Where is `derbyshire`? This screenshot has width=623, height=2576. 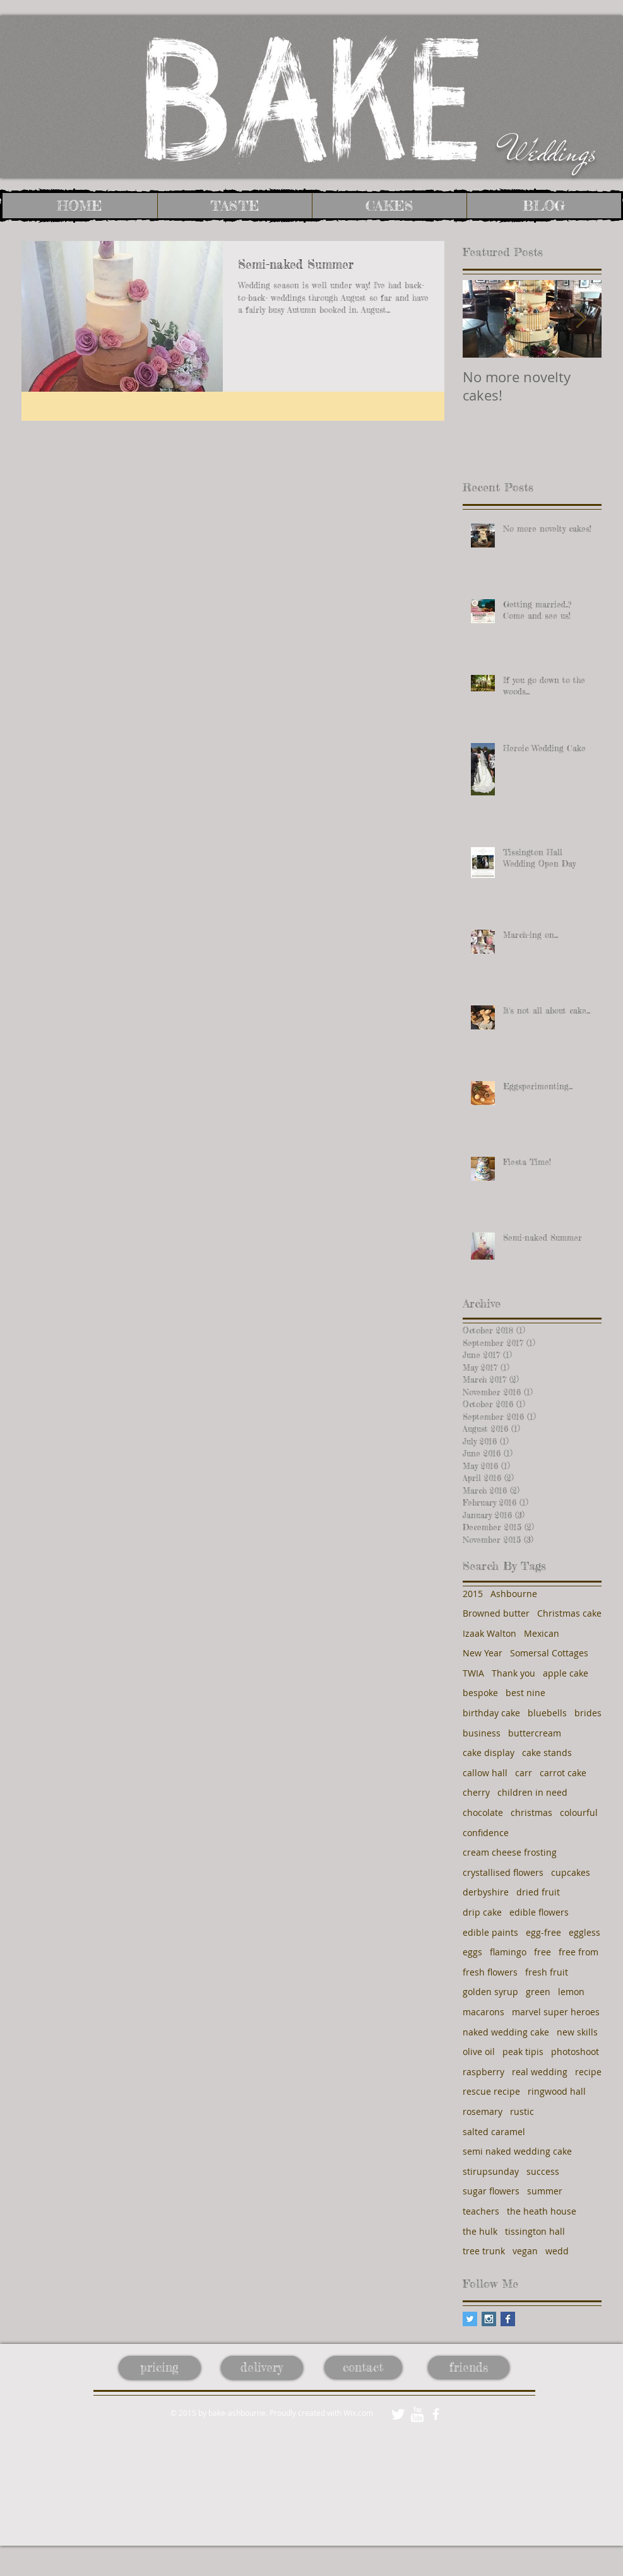
derbyshire is located at coordinates (486, 1892).